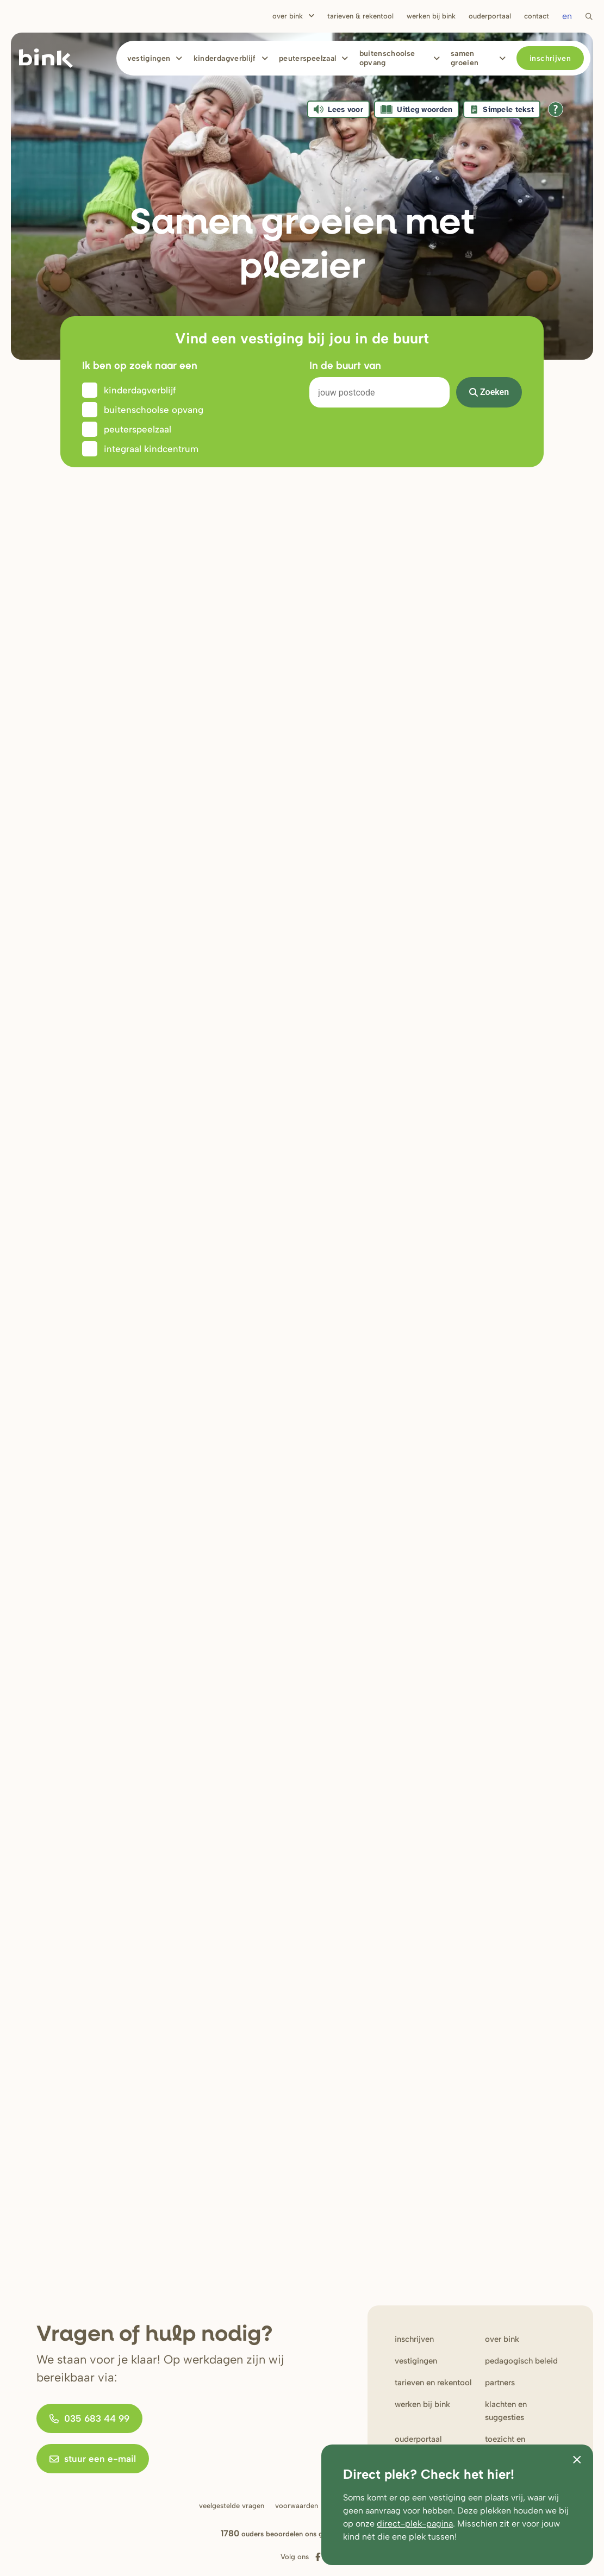  Describe the element at coordinates (502, 2339) in the screenshot. I see `Over bink` at that location.